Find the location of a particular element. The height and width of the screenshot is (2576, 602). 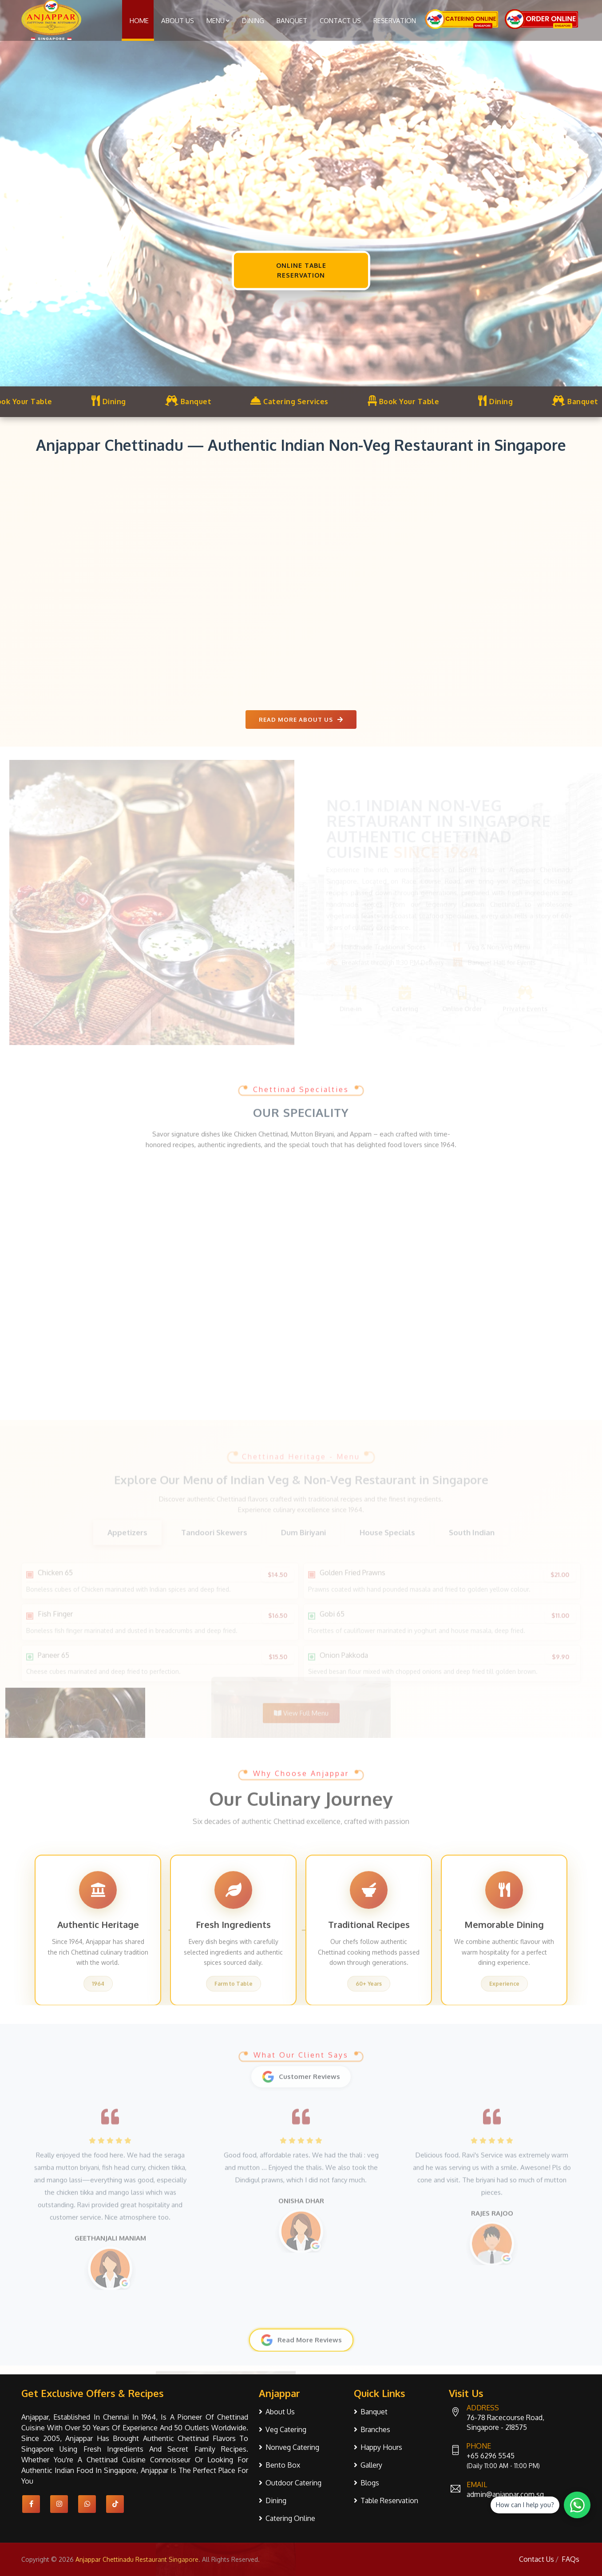

Banquet is located at coordinates (292, 20).